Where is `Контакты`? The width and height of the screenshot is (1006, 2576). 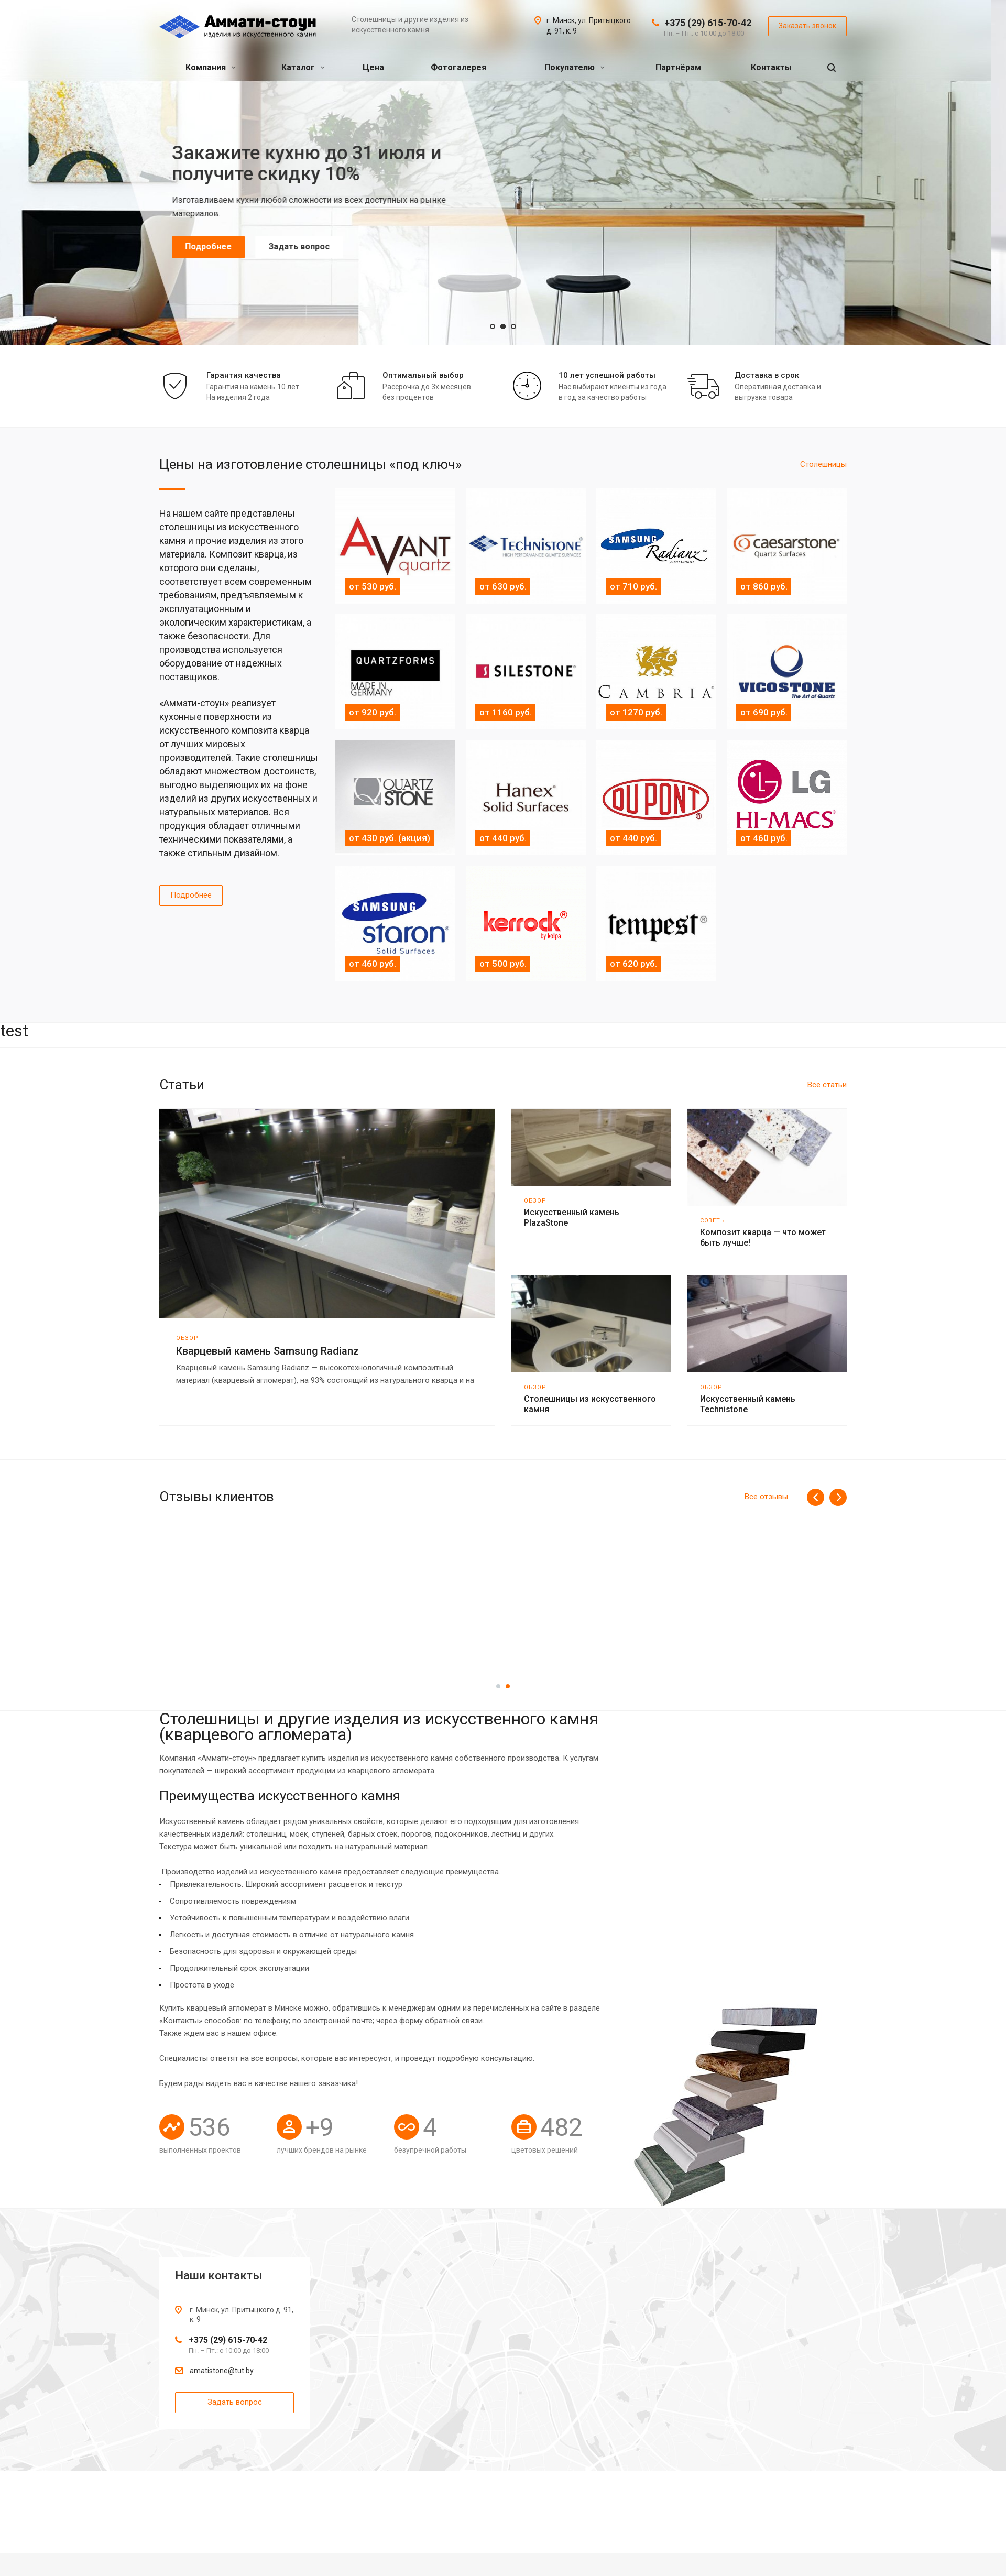
Контакты is located at coordinates (771, 67).